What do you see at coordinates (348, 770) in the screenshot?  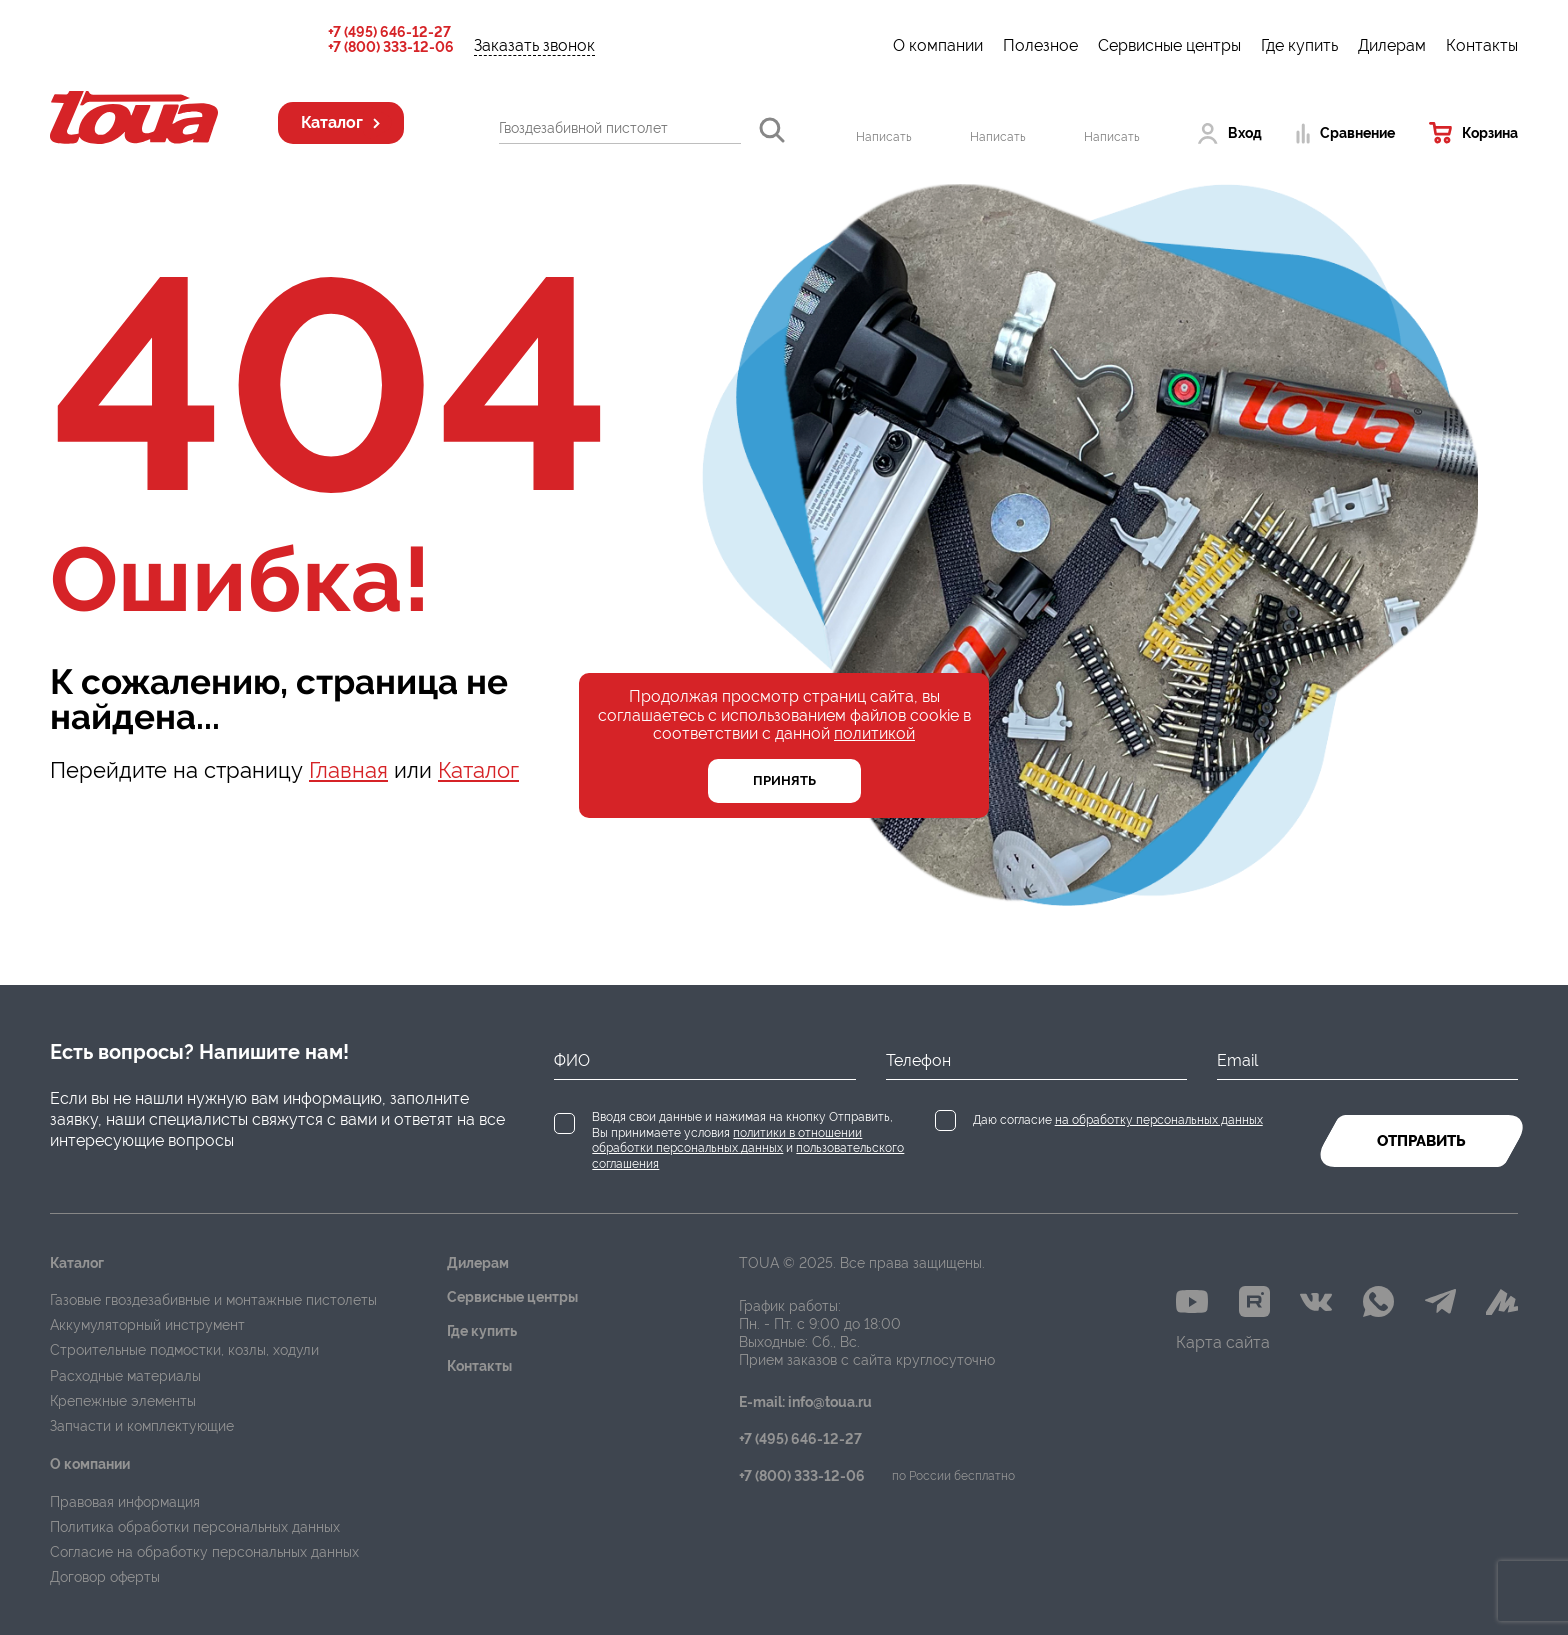 I see `Главная` at bounding box center [348, 770].